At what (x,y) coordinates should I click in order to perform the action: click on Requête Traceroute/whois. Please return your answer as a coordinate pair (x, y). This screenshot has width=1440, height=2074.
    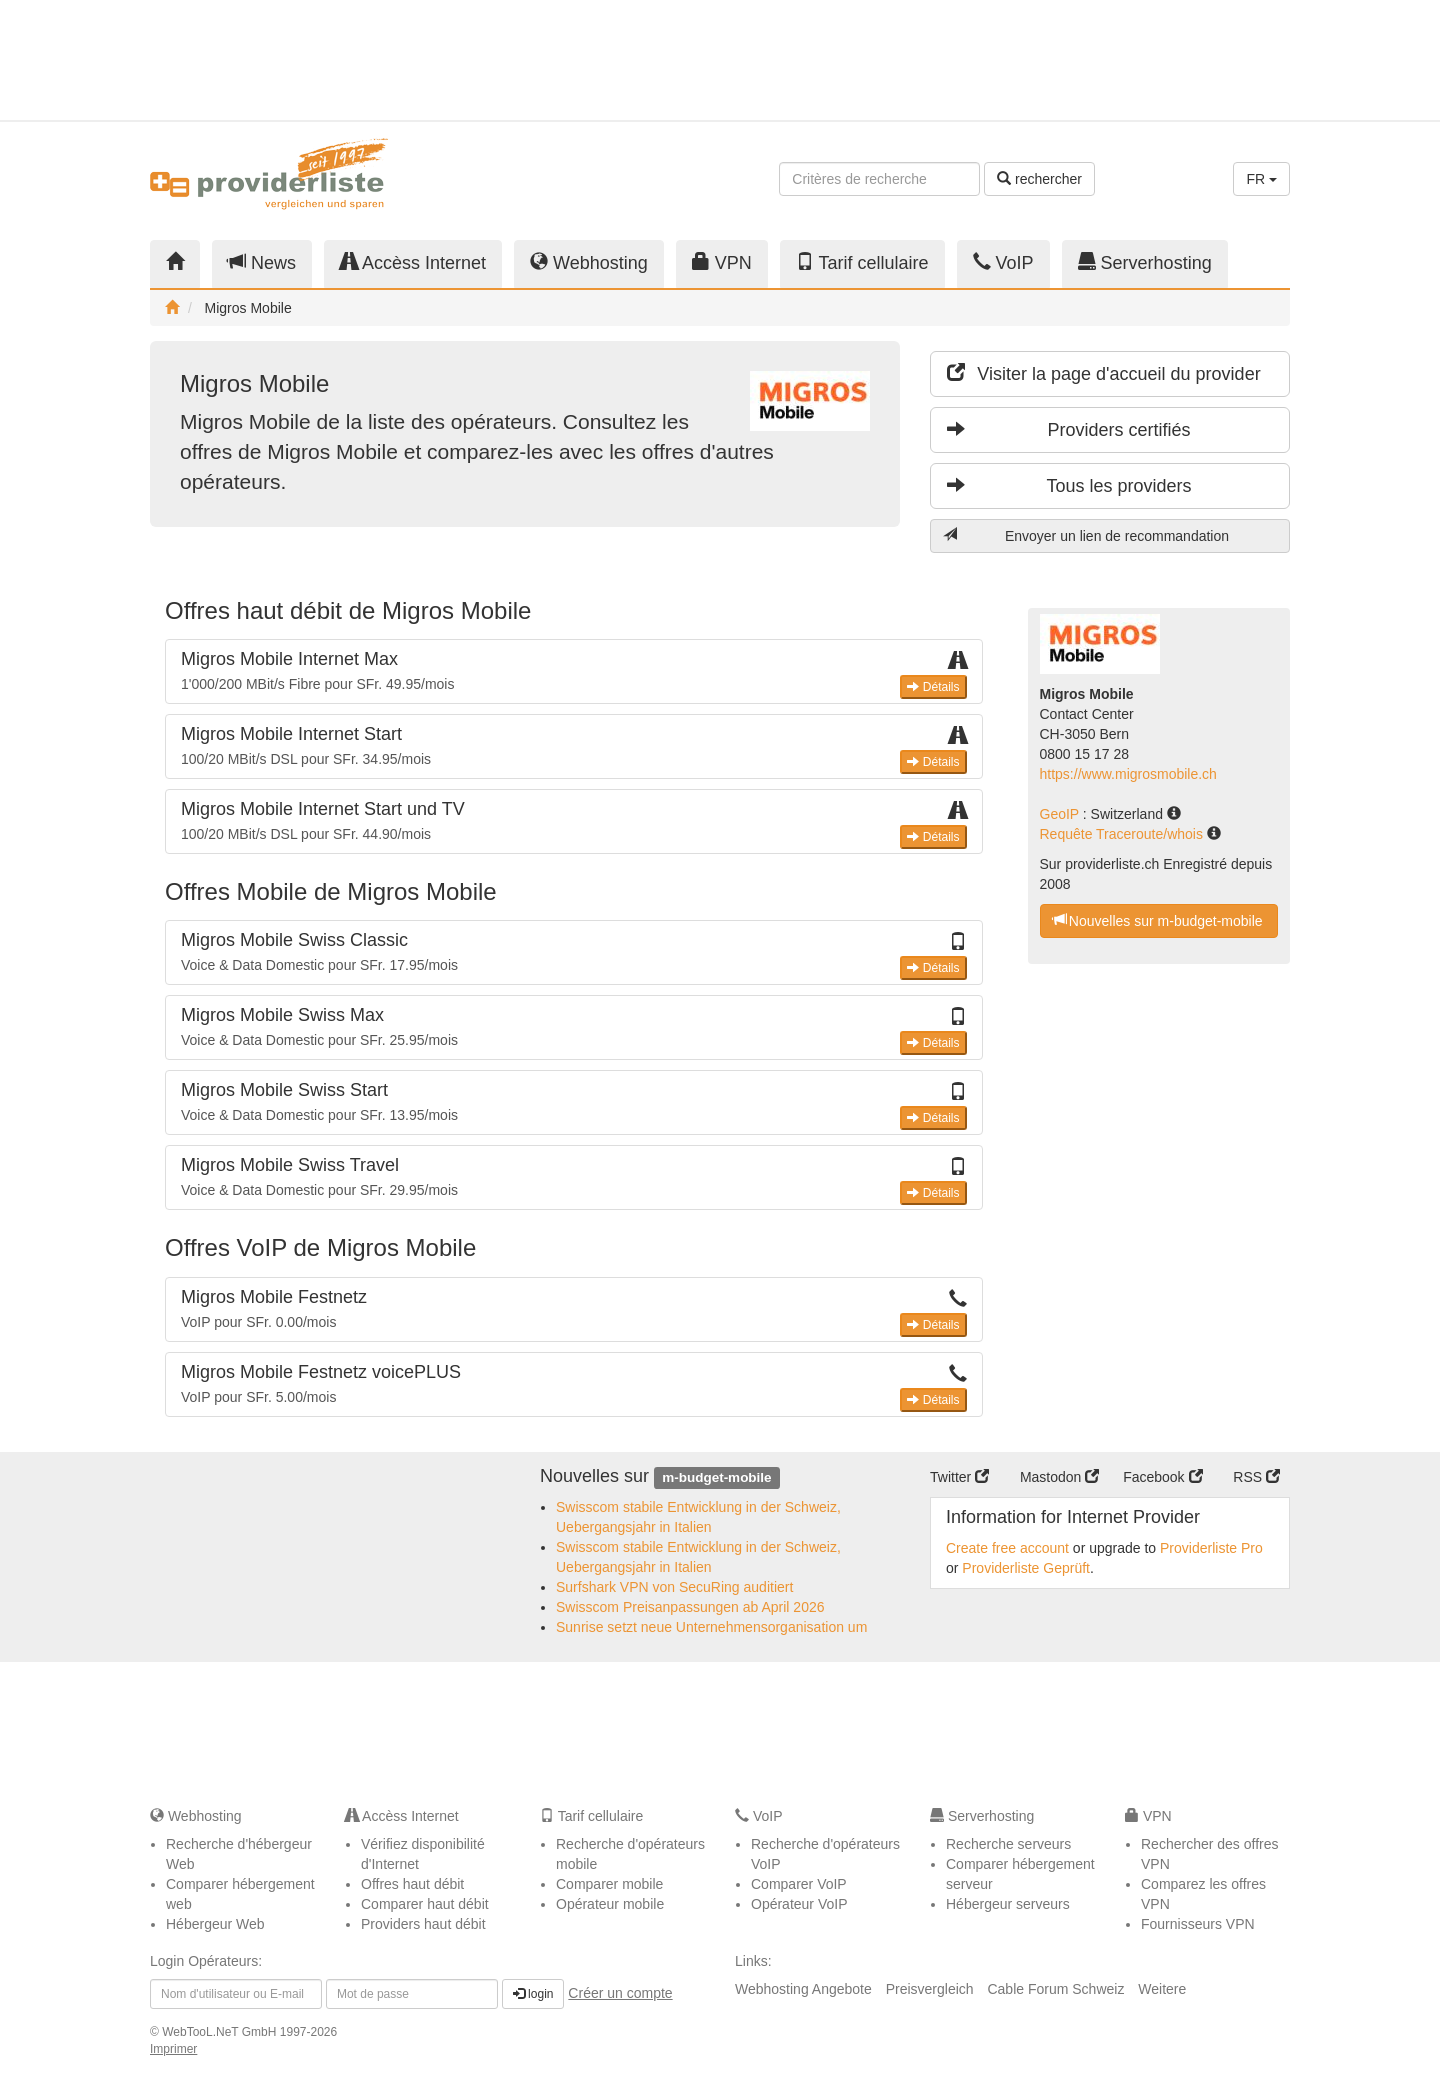
    Looking at the image, I should click on (1123, 834).